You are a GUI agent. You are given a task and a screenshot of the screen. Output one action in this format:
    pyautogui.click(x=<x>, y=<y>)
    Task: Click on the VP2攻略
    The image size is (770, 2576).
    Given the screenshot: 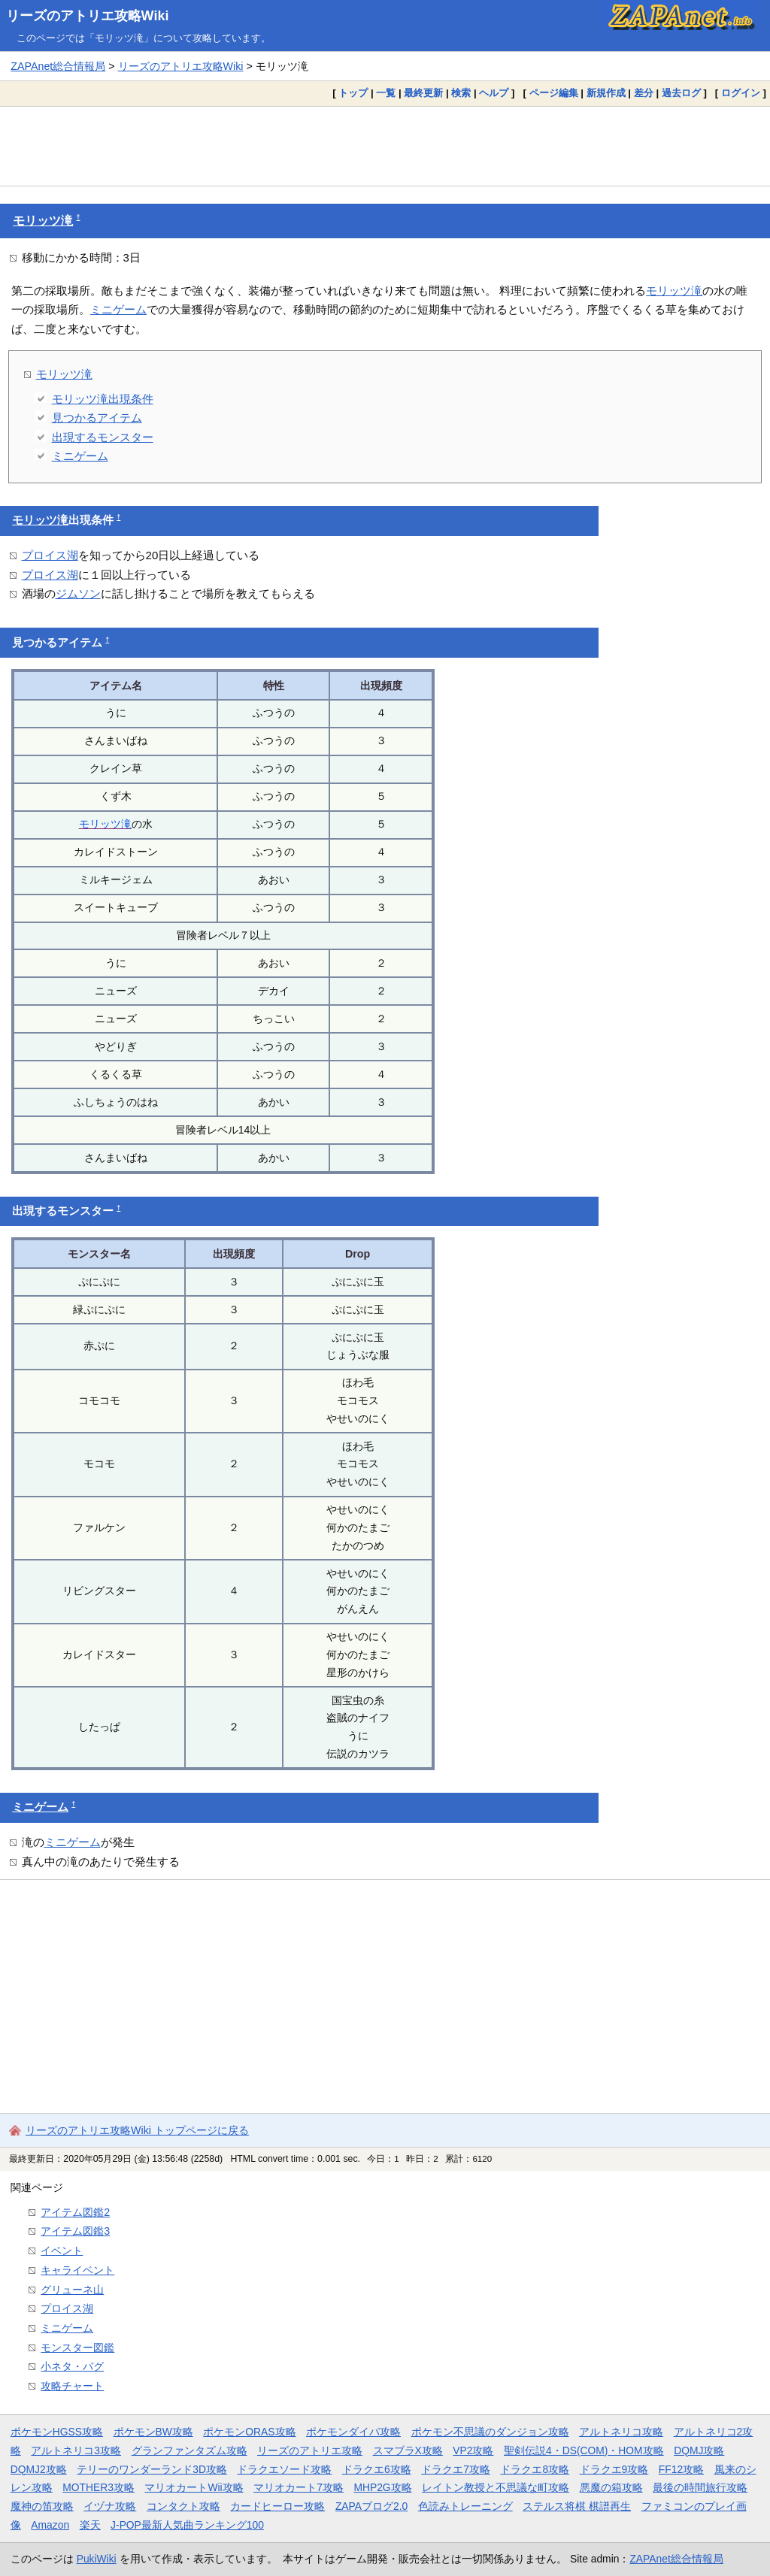 What is the action you would take?
    pyautogui.click(x=473, y=2450)
    